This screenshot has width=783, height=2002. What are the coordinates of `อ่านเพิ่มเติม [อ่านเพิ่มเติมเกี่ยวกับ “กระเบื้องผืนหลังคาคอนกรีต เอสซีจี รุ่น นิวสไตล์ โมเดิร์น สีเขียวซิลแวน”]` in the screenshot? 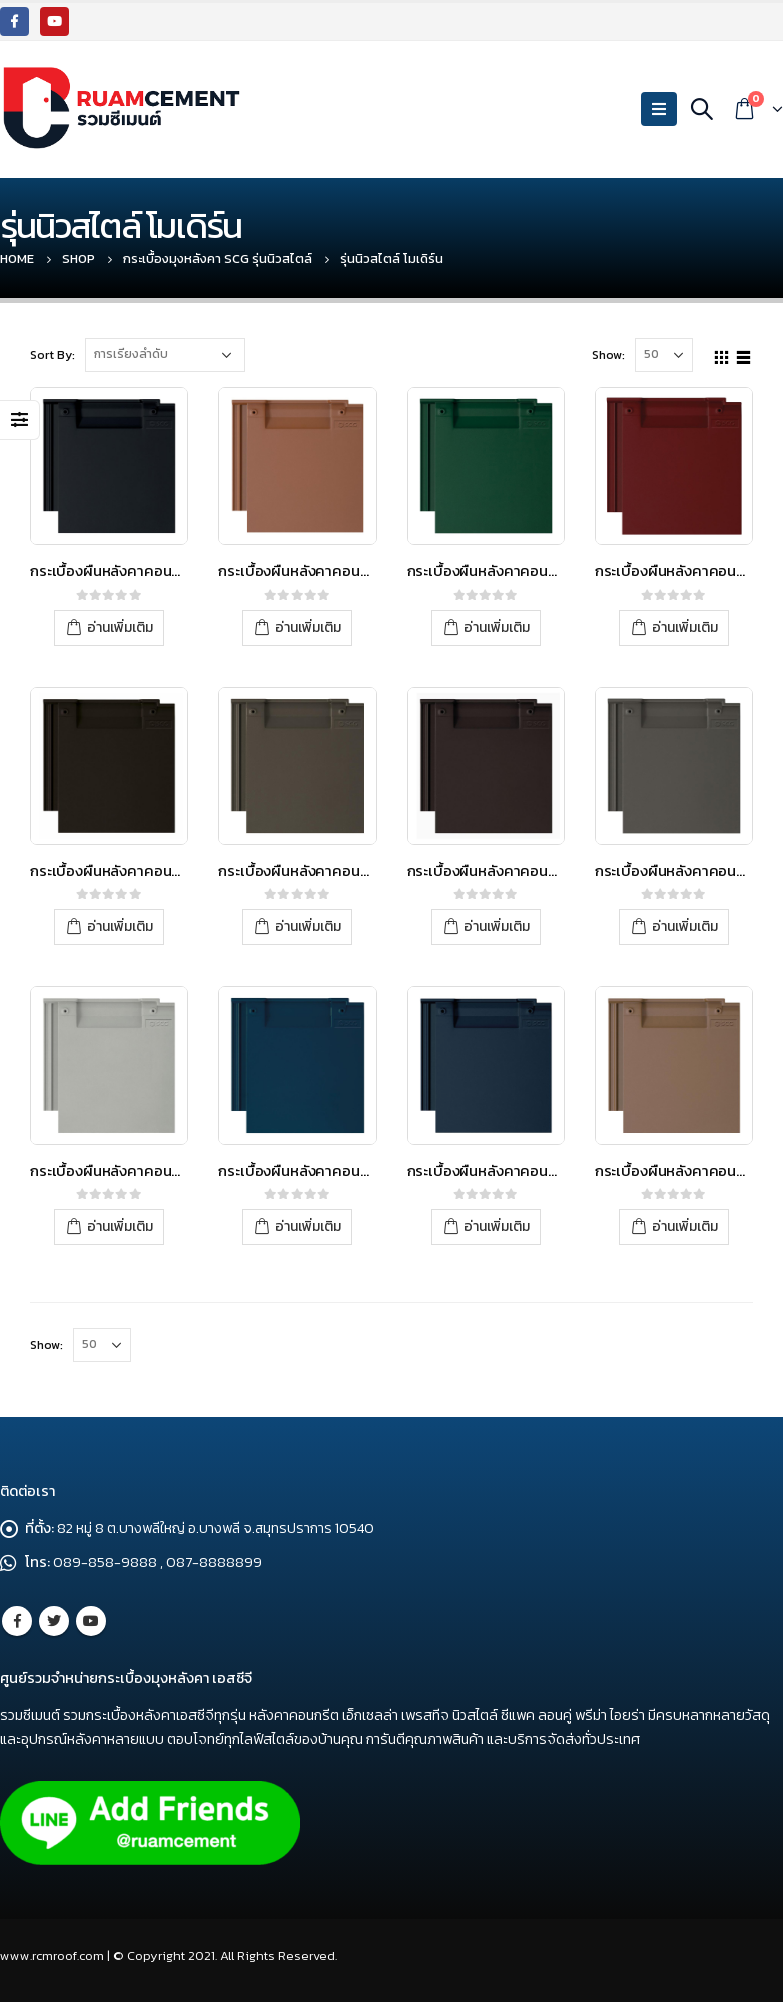 It's located at (497, 627).